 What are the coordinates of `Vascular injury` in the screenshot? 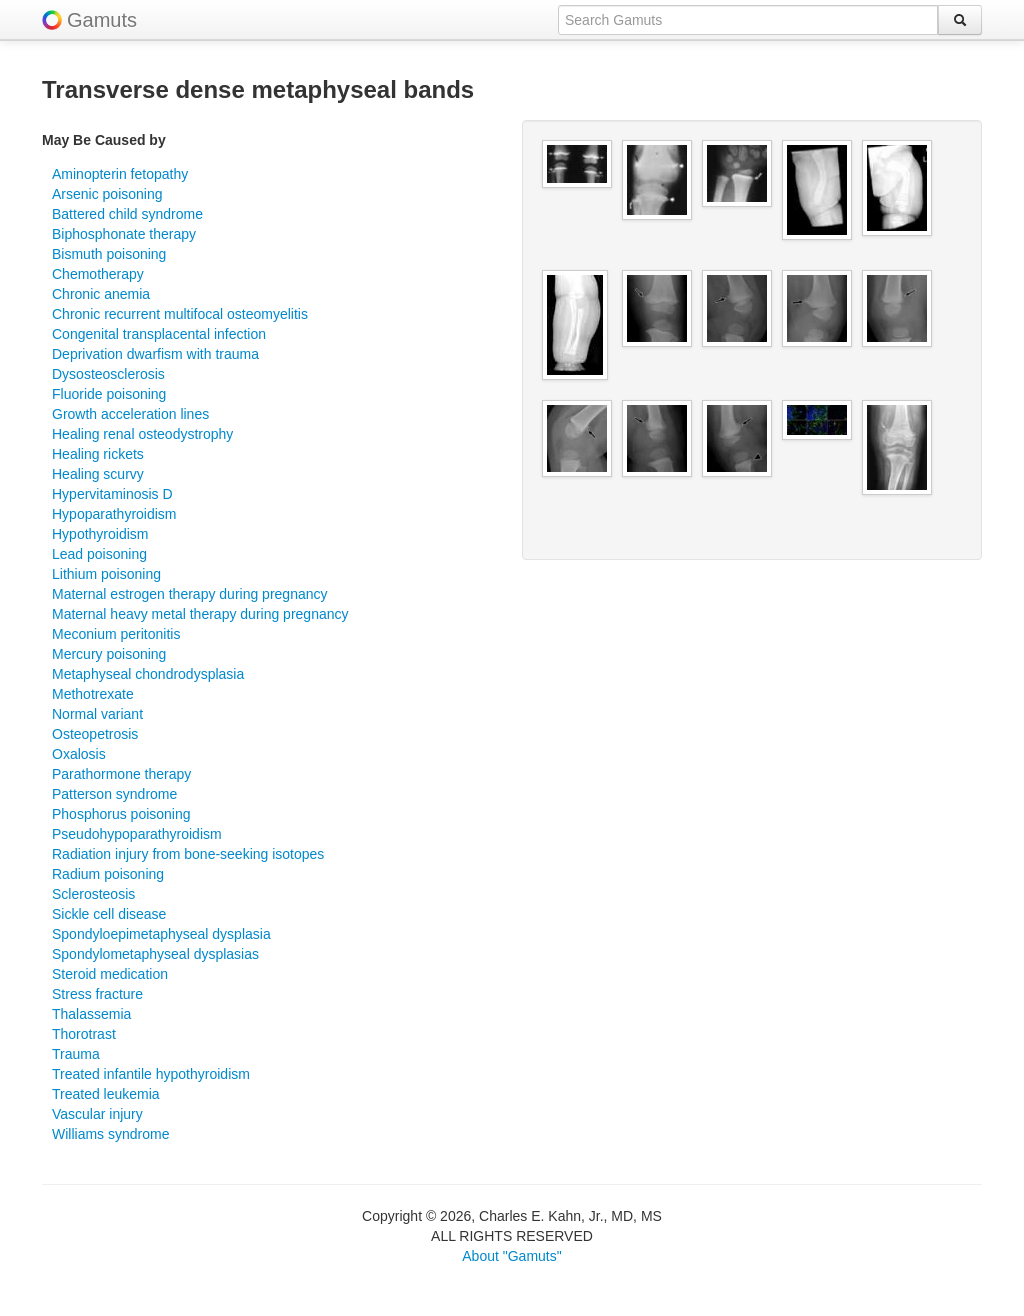 It's located at (97, 1114).